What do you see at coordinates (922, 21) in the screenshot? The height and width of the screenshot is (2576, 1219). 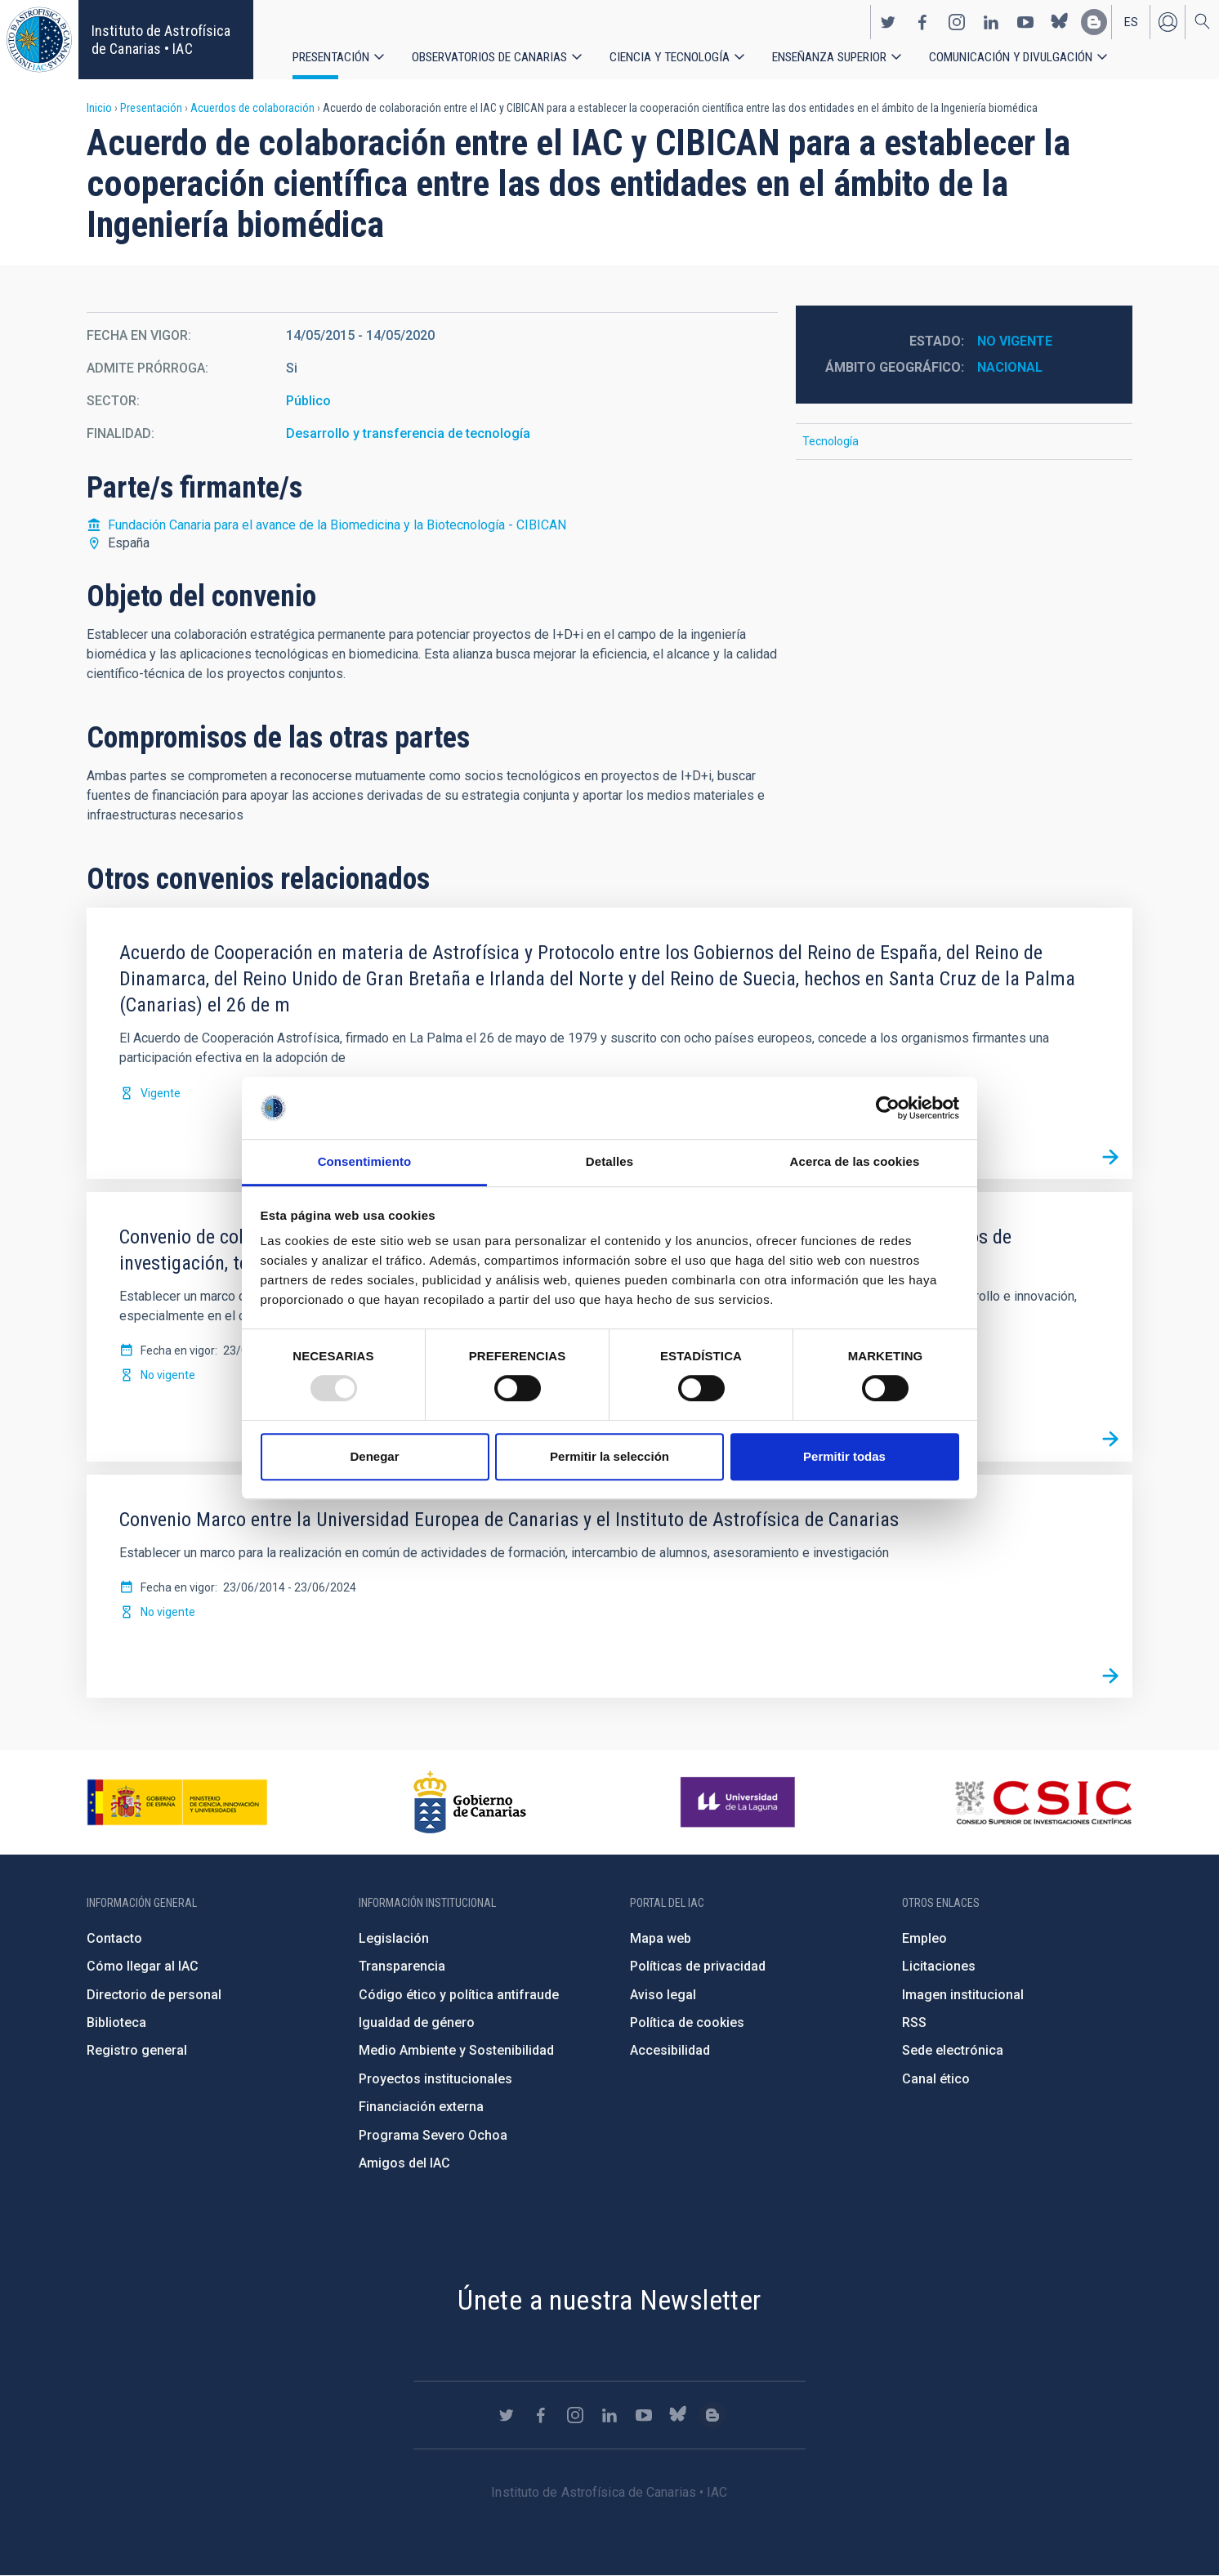 I see `https://www.facebook.com/InstitutodeAstrofisicadeCanarias` at bounding box center [922, 21].